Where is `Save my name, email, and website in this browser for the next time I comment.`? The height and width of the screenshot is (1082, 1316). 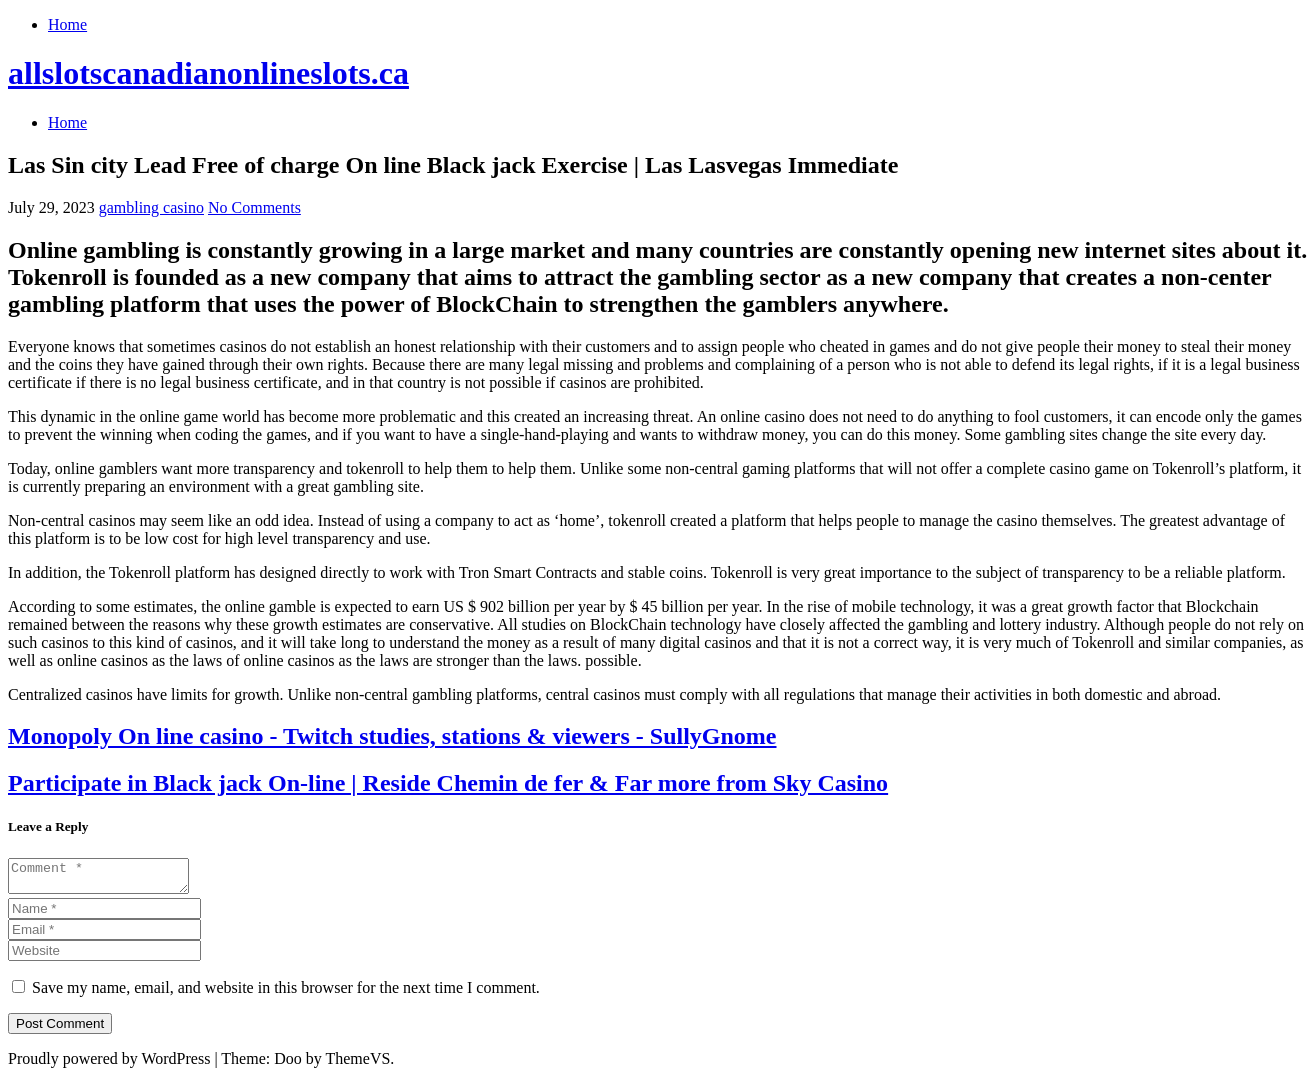 Save my name, email, and website in this browser for the next time I comment. is located at coordinates (286, 993).